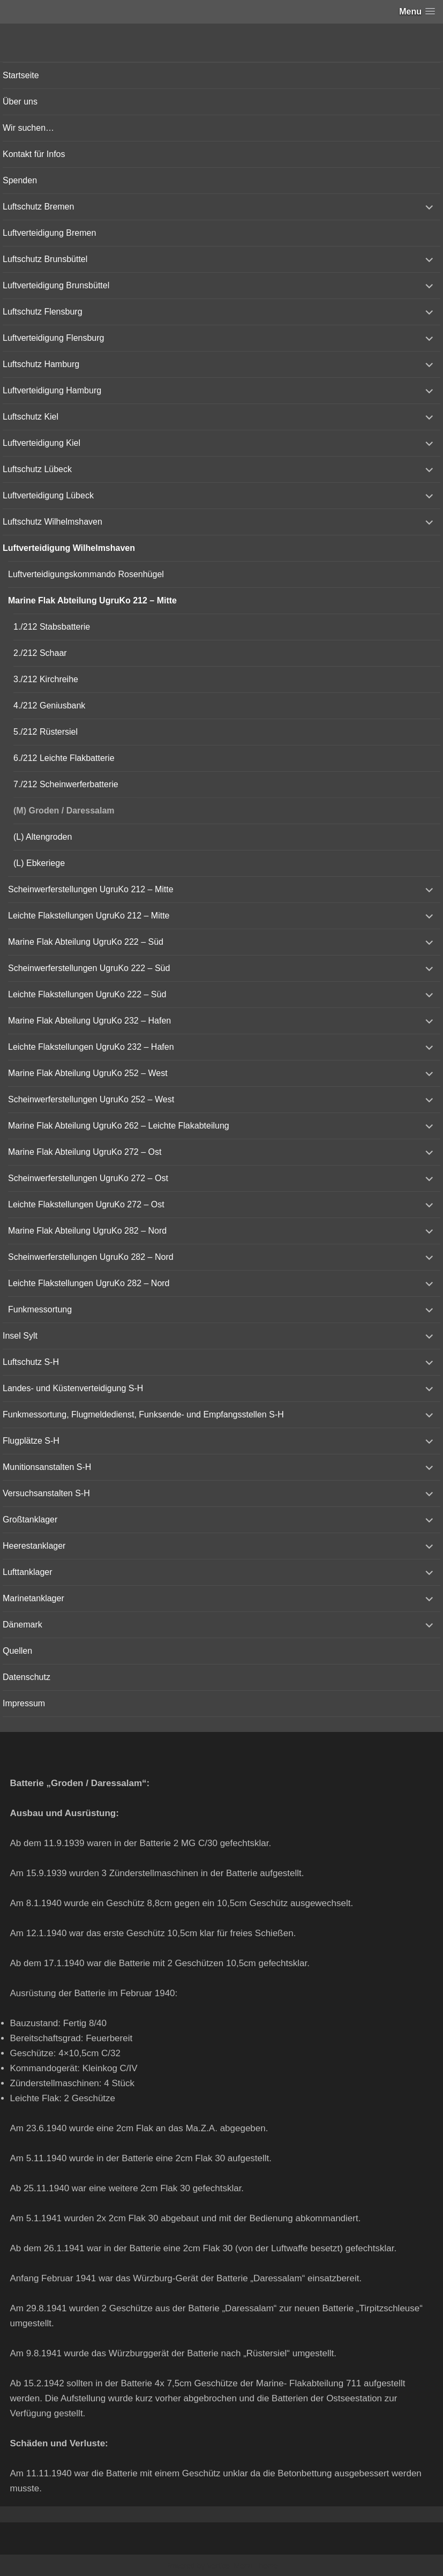 The height and width of the screenshot is (2576, 443). What do you see at coordinates (34, 1545) in the screenshot?
I see `Heerestanklager` at bounding box center [34, 1545].